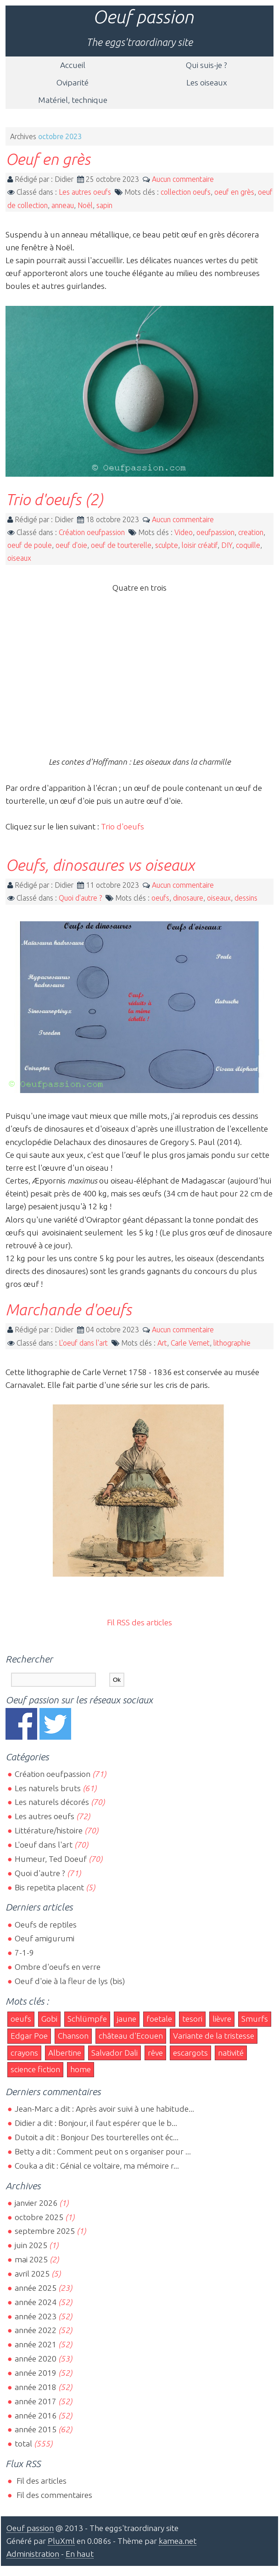 This screenshot has height=2576, width=279. What do you see at coordinates (183, 179) in the screenshot?
I see `Aucun commentaire` at bounding box center [183, 179].